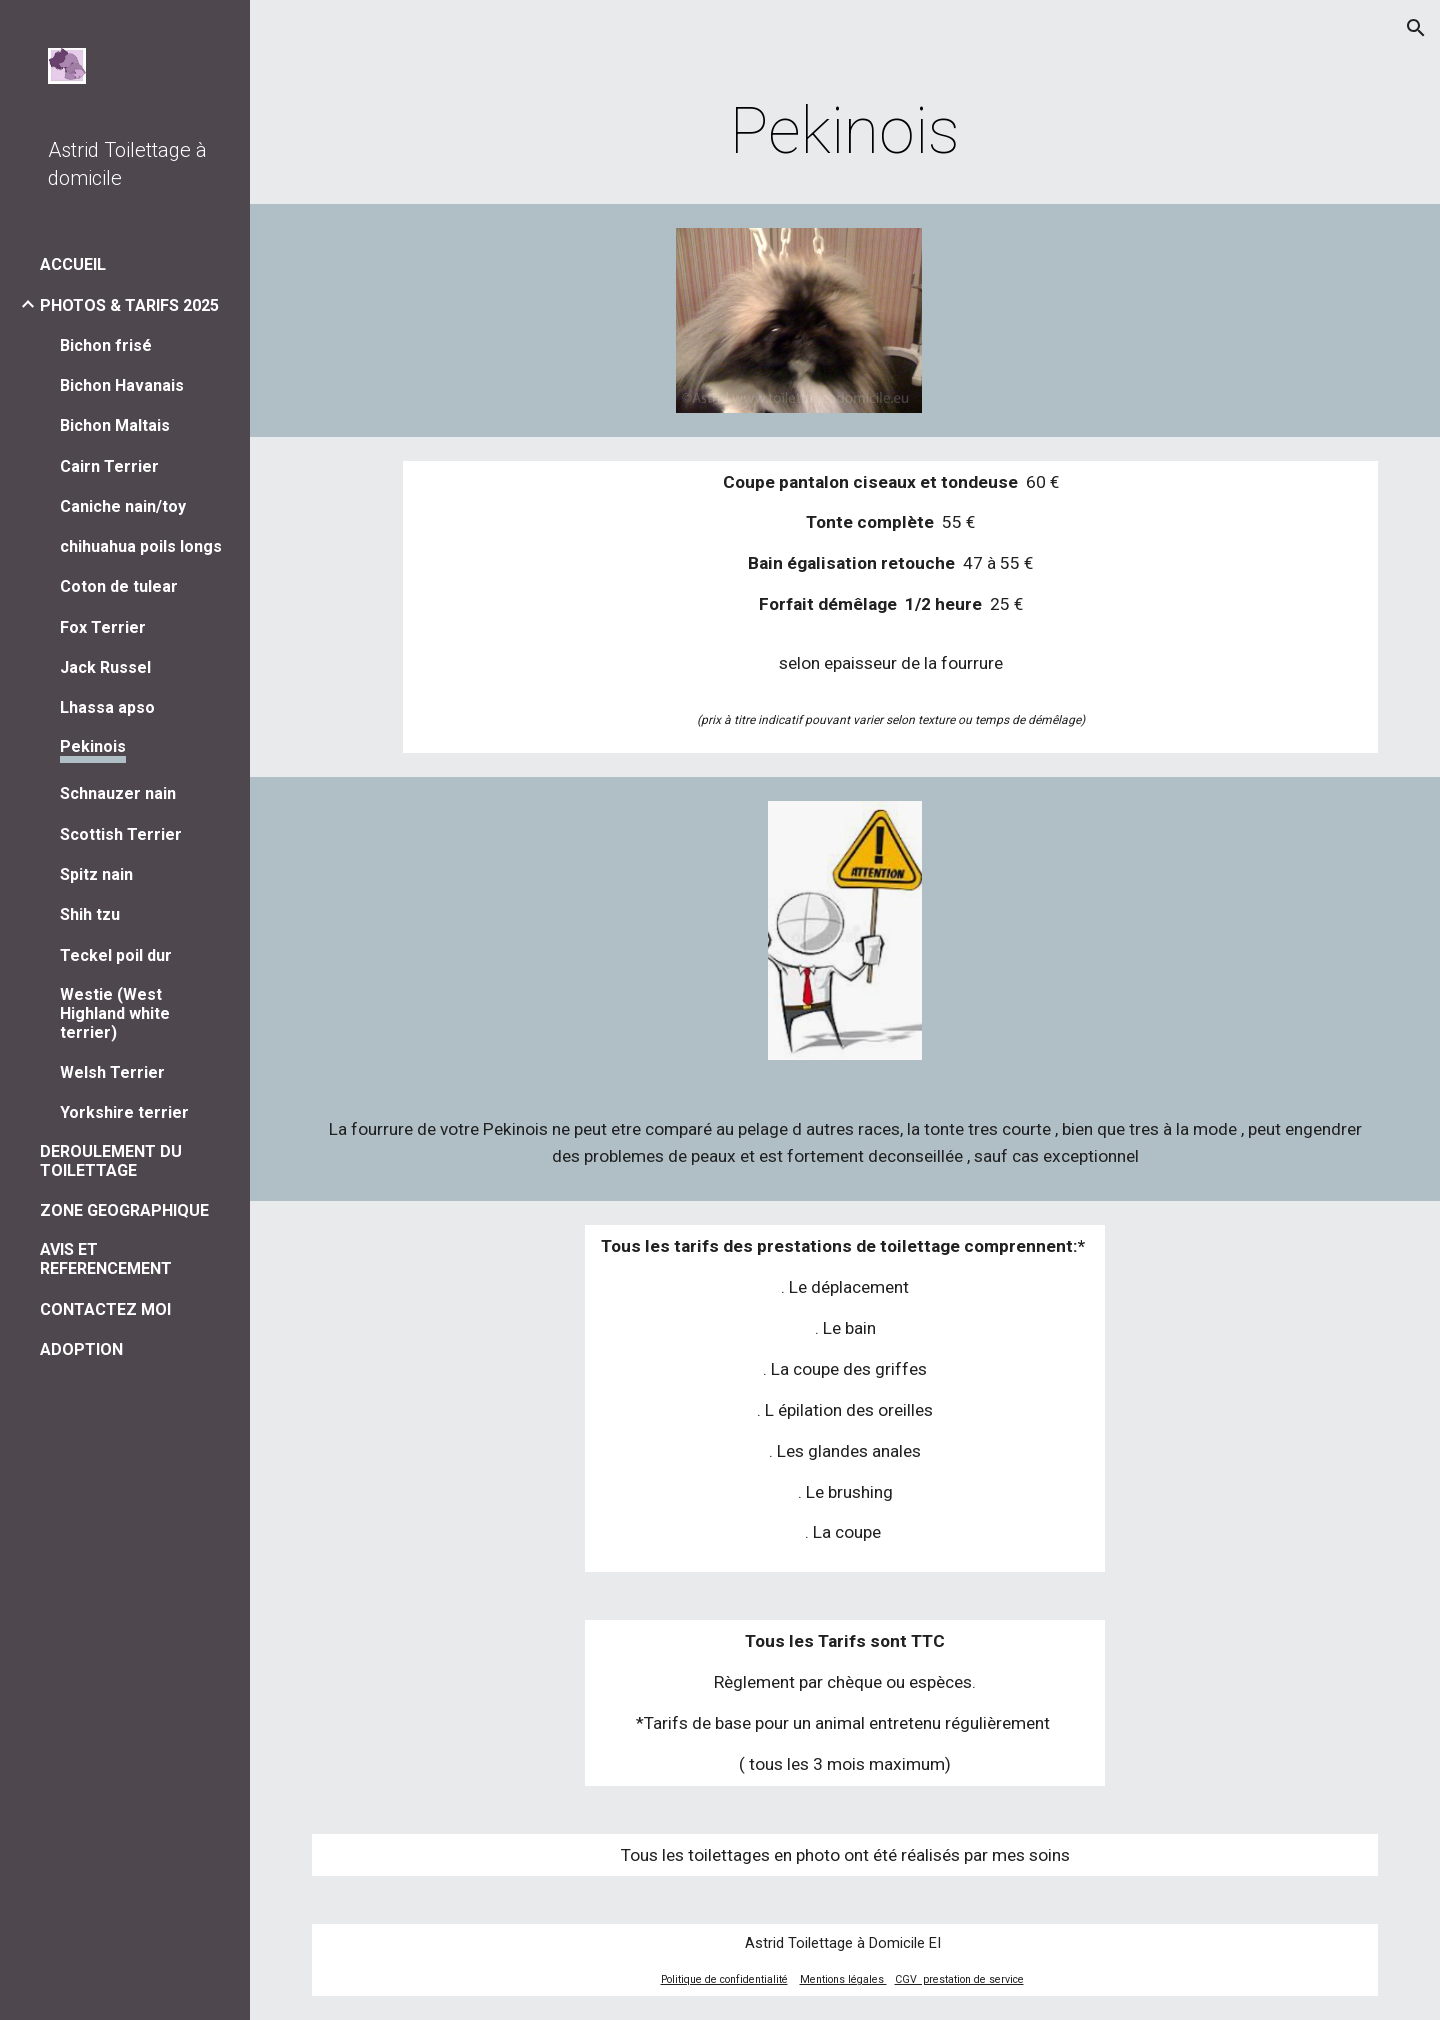 The width and height of the screenshot is (1440, 2020). What do you see at coordinates (116, 955) in the screenshot?
I see `Teckel poil dur [link]` at bounding box center [116, 955].